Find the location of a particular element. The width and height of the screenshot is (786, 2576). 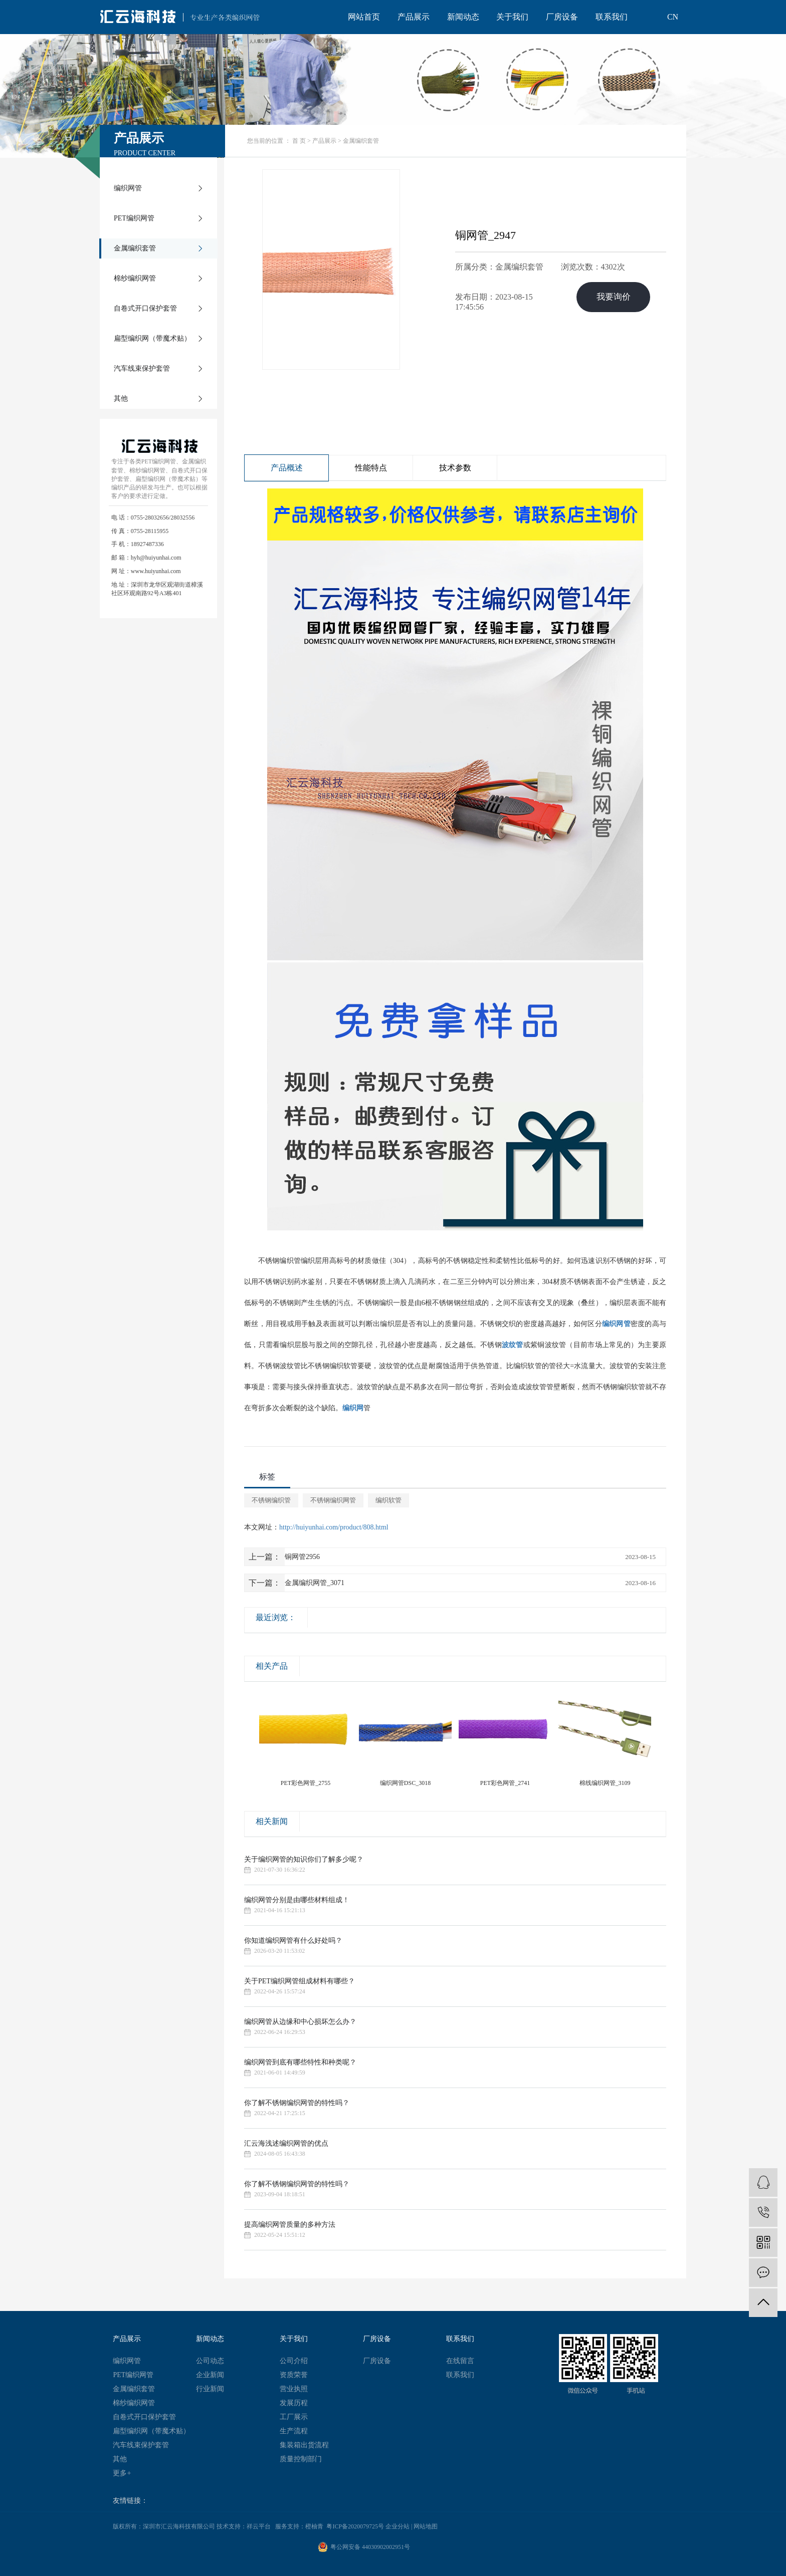

汇云海浅述编织网管的优点 is located at coordinates (286, 2143).